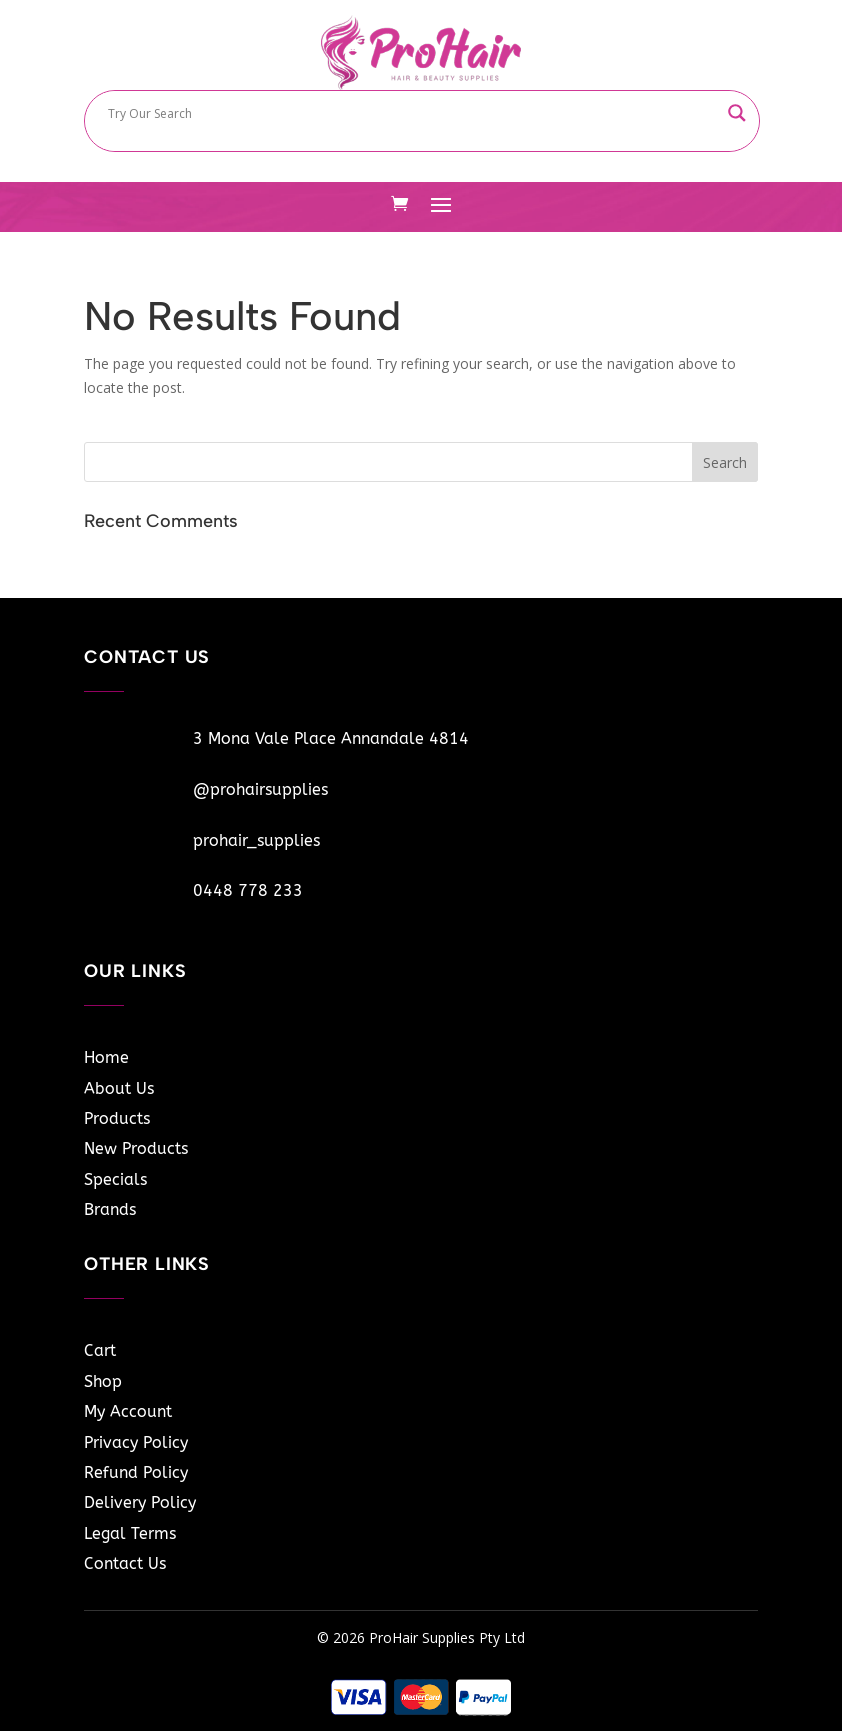  Describe the element at coordinates (115, 1179) in the screenshot. I see `Specials` at that location.